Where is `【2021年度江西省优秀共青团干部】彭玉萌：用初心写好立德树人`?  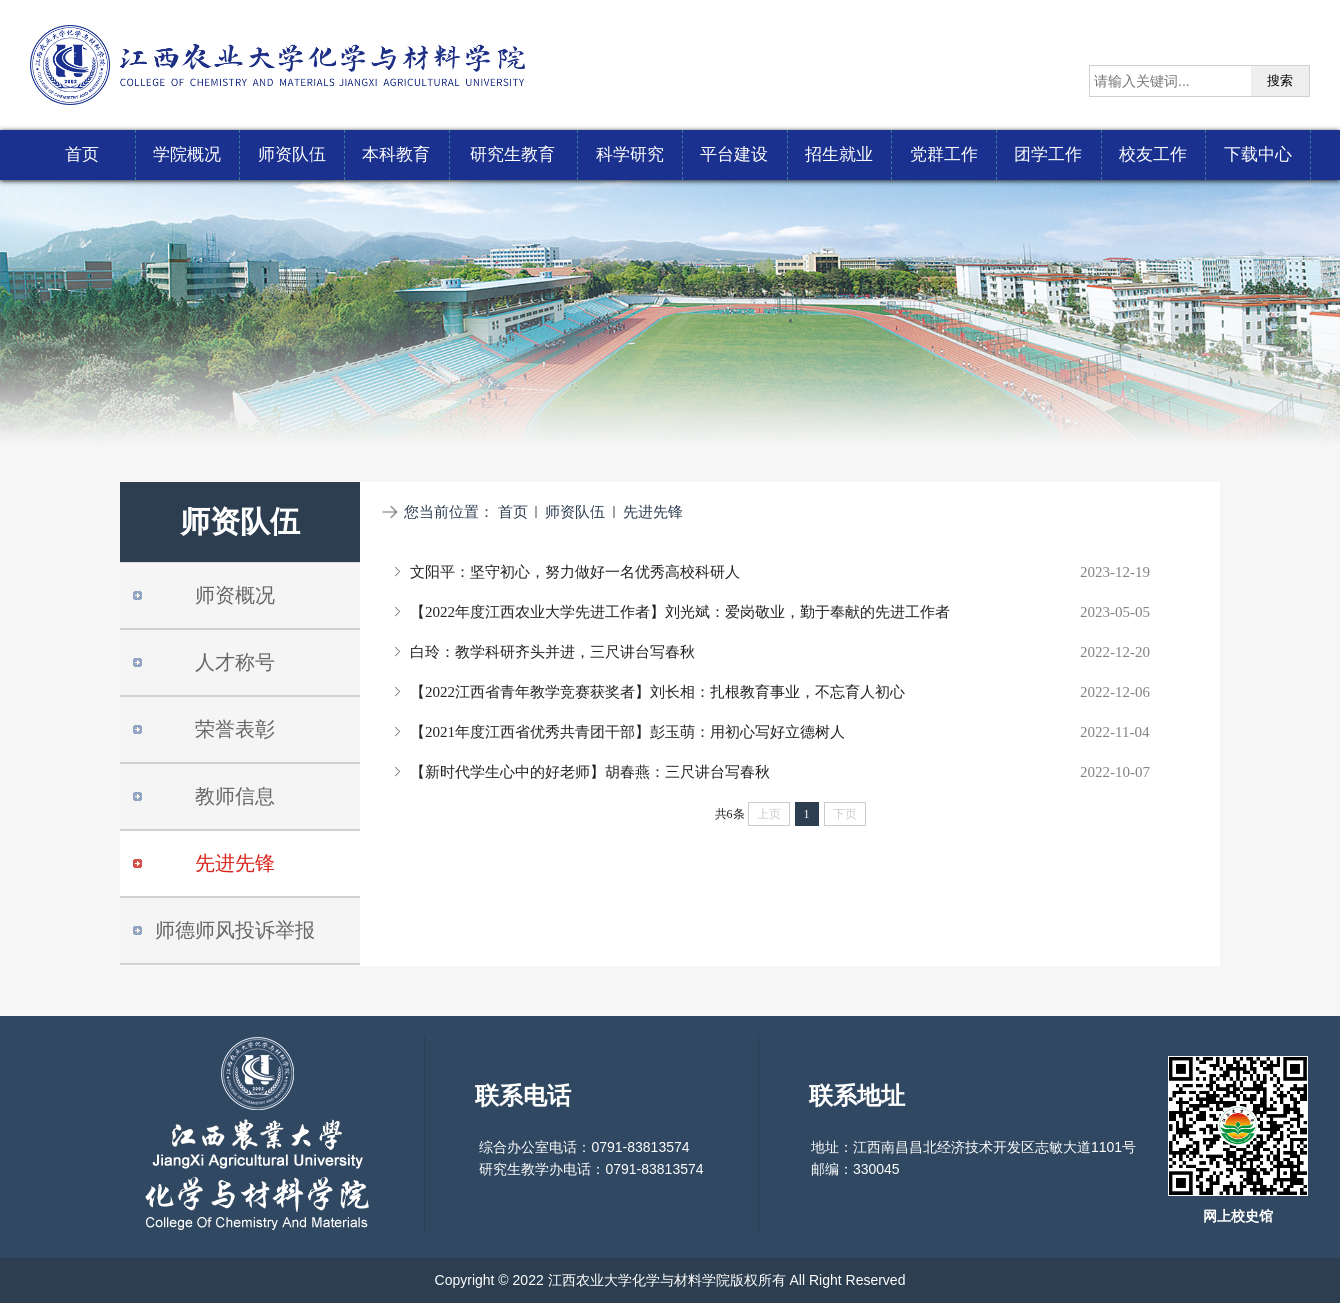
【2021年度江西省优秀共青团干部】彭玉萌：用初心写好立德树人 is located at coordinates (627, 732).